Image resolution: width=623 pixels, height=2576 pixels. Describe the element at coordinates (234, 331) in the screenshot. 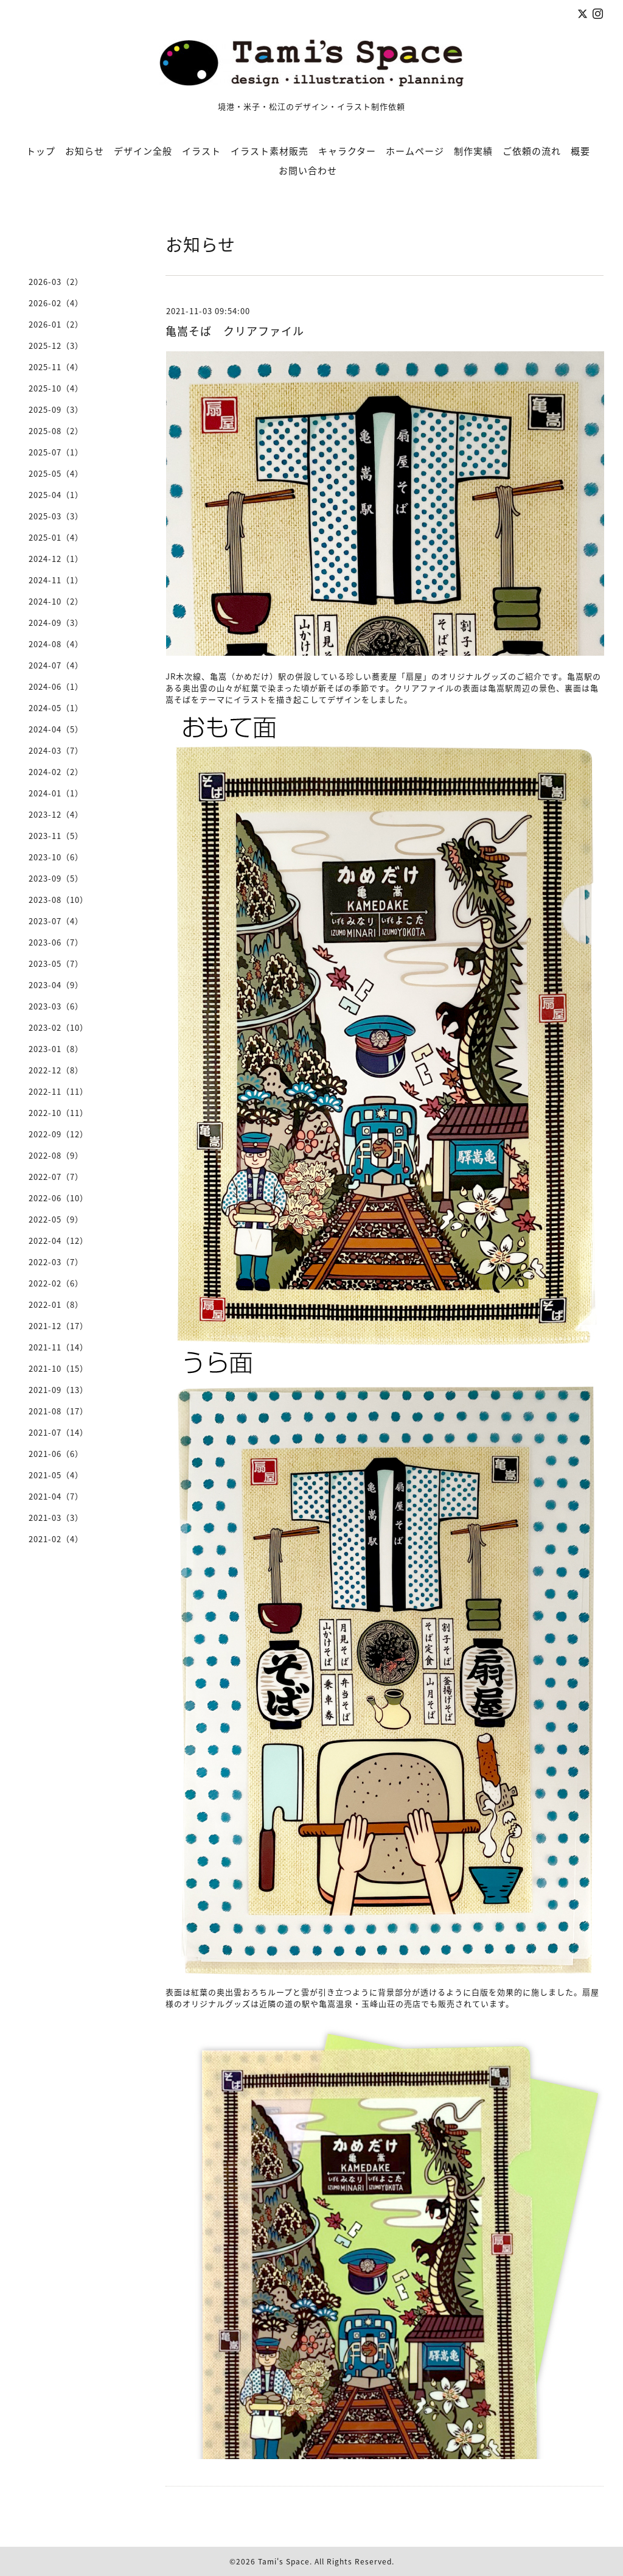

I see `亀嵩そば クリアファイル` at that location.